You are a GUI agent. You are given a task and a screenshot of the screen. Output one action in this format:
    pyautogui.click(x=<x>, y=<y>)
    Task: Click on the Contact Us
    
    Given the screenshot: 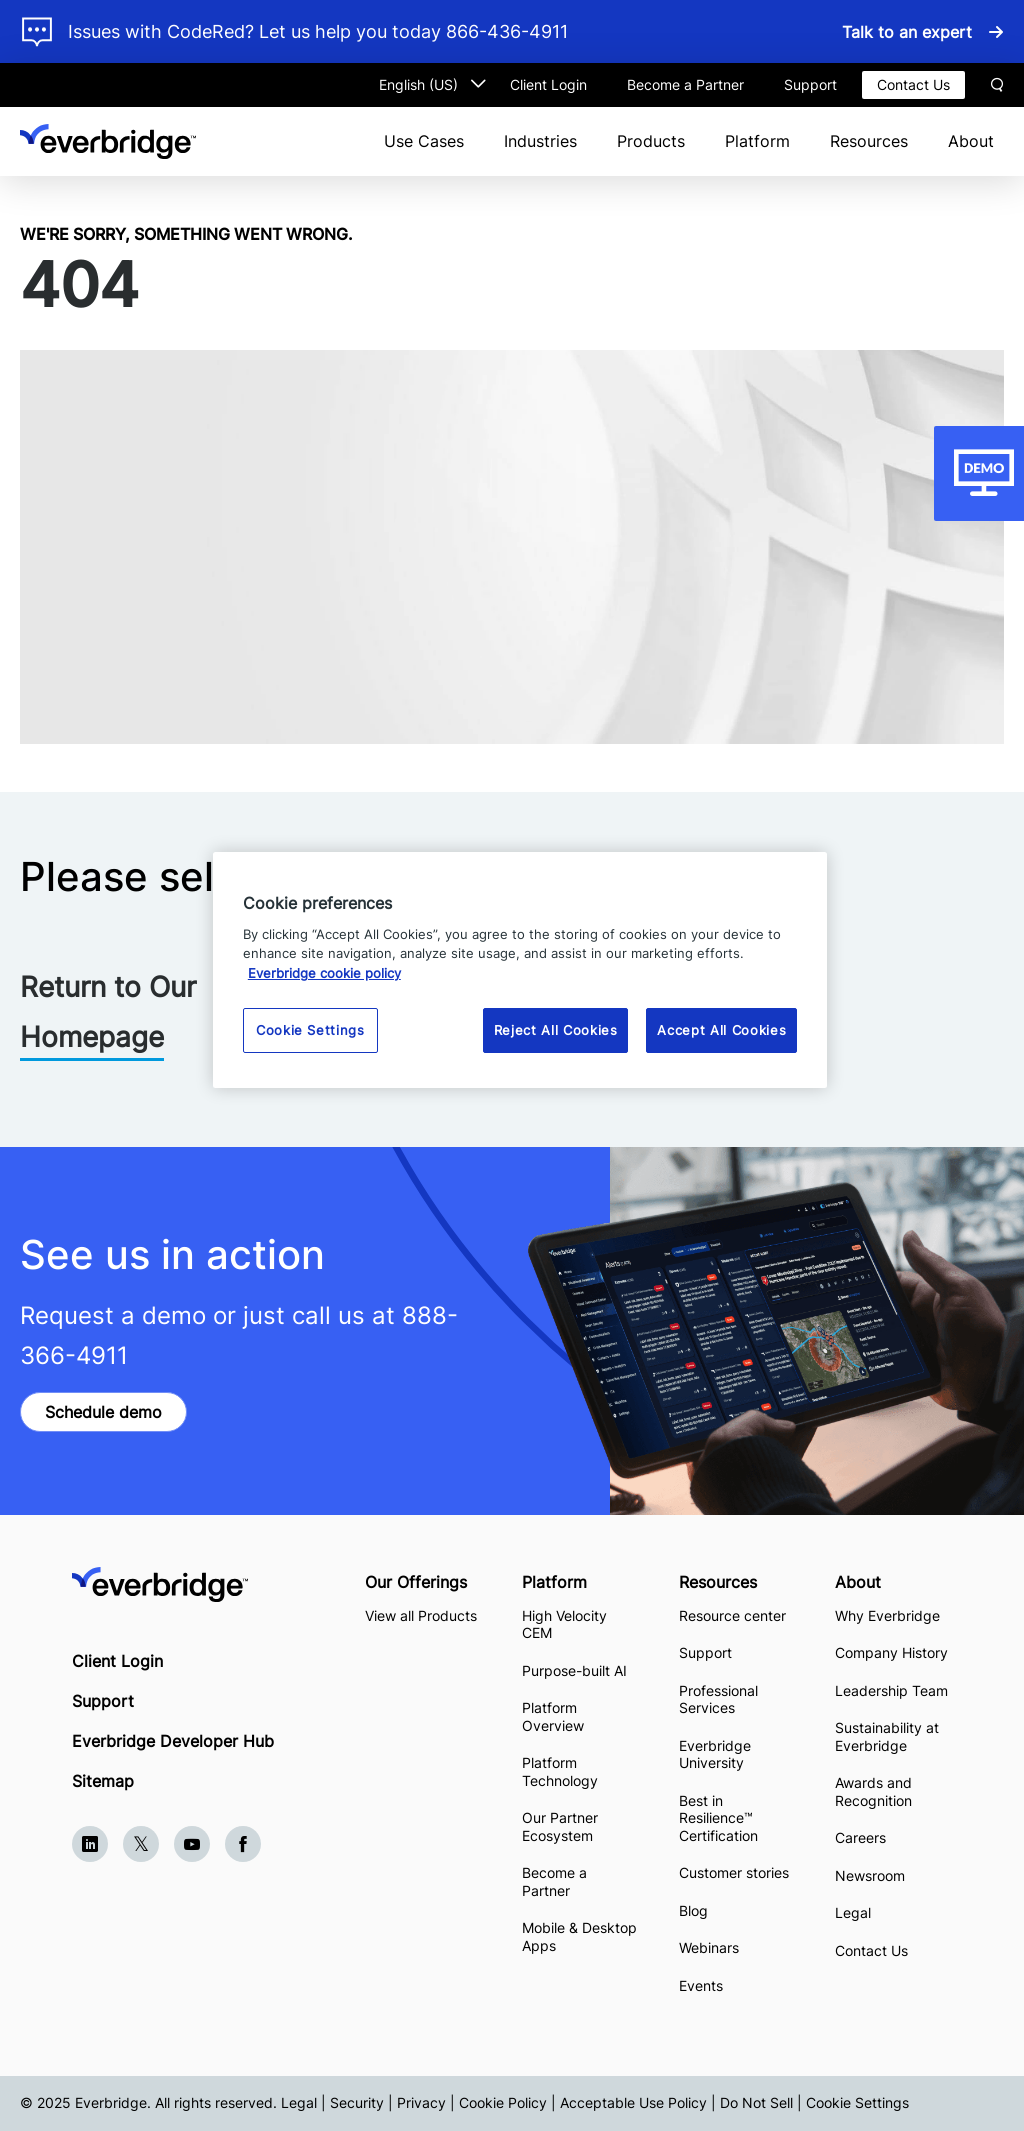 What is the action you would take?
    pyautogui.click(x=913, y=84)
    